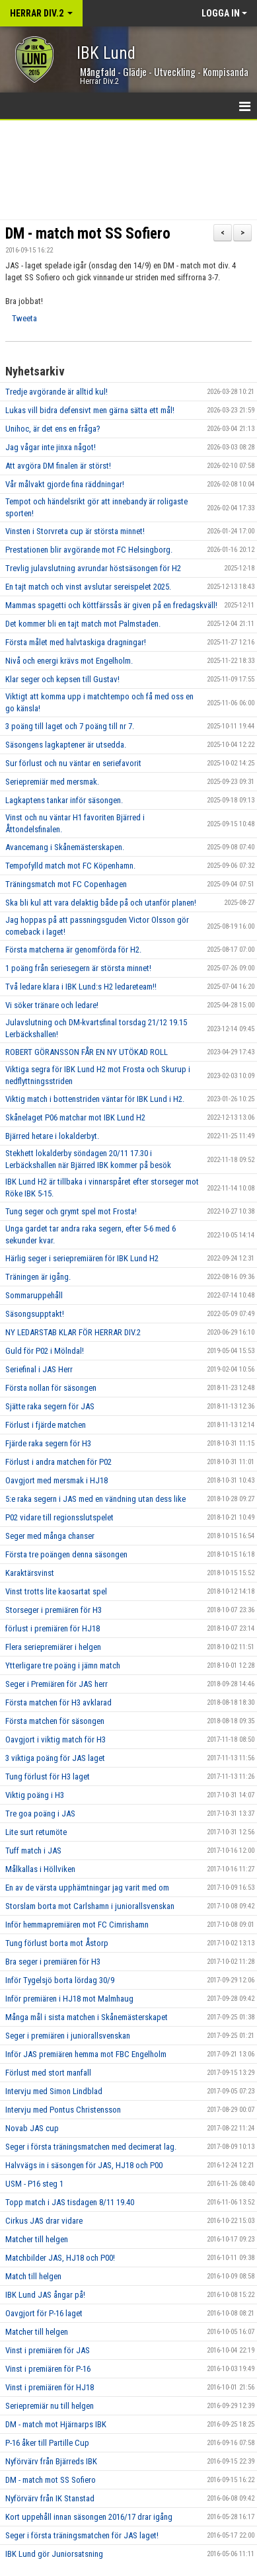 The width and height of the screenshot is (257, 2576). I want to click on Tweeta, so click(24, 318).